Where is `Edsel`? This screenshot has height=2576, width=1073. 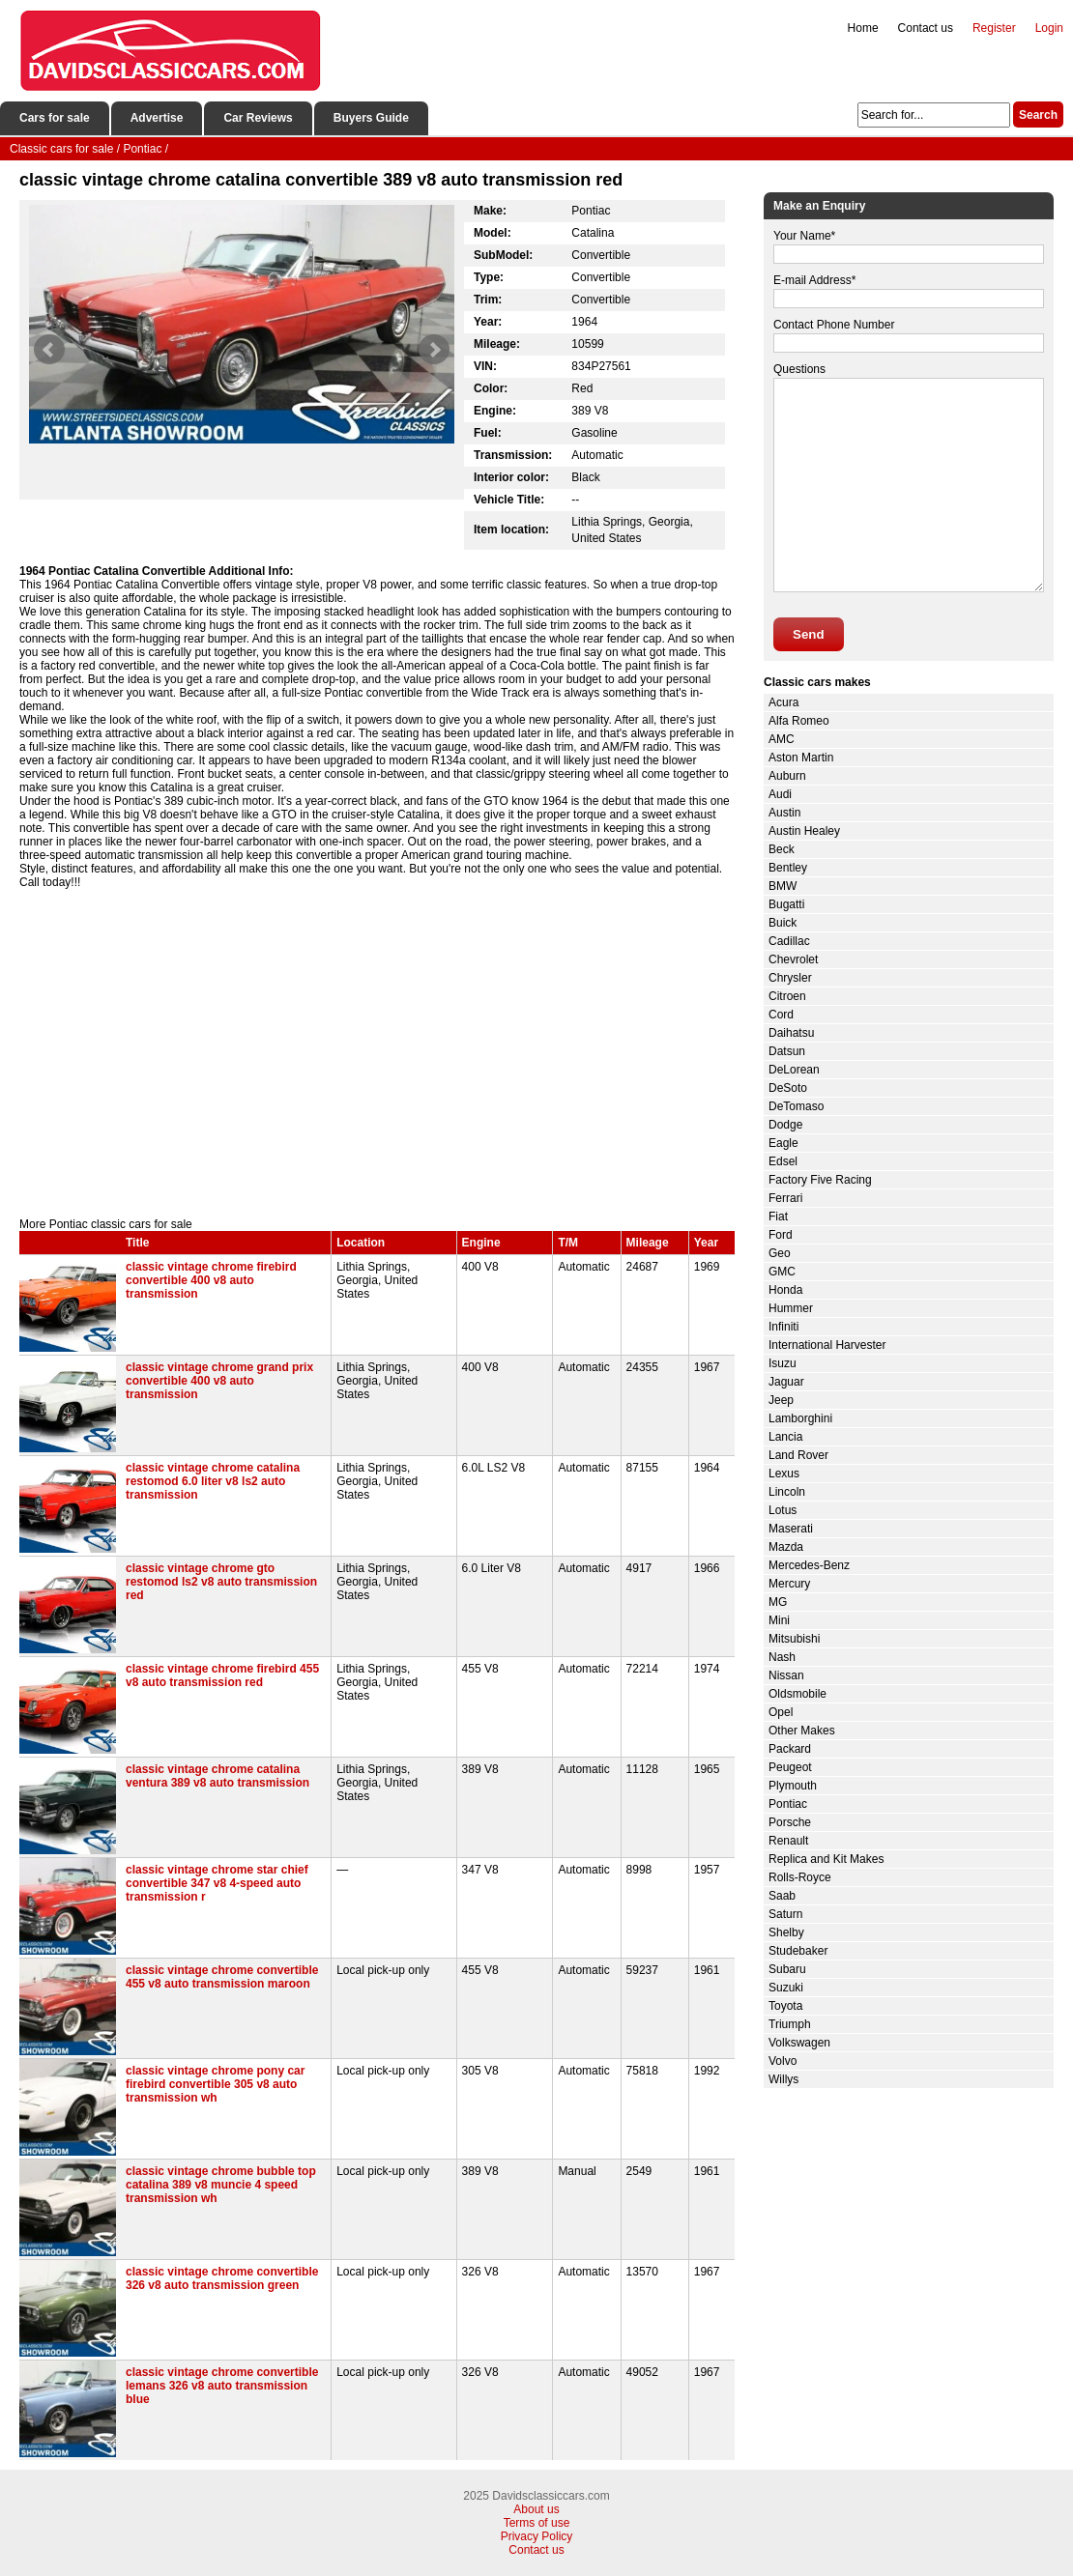 Edsel is located at coordinates (783, 1161).